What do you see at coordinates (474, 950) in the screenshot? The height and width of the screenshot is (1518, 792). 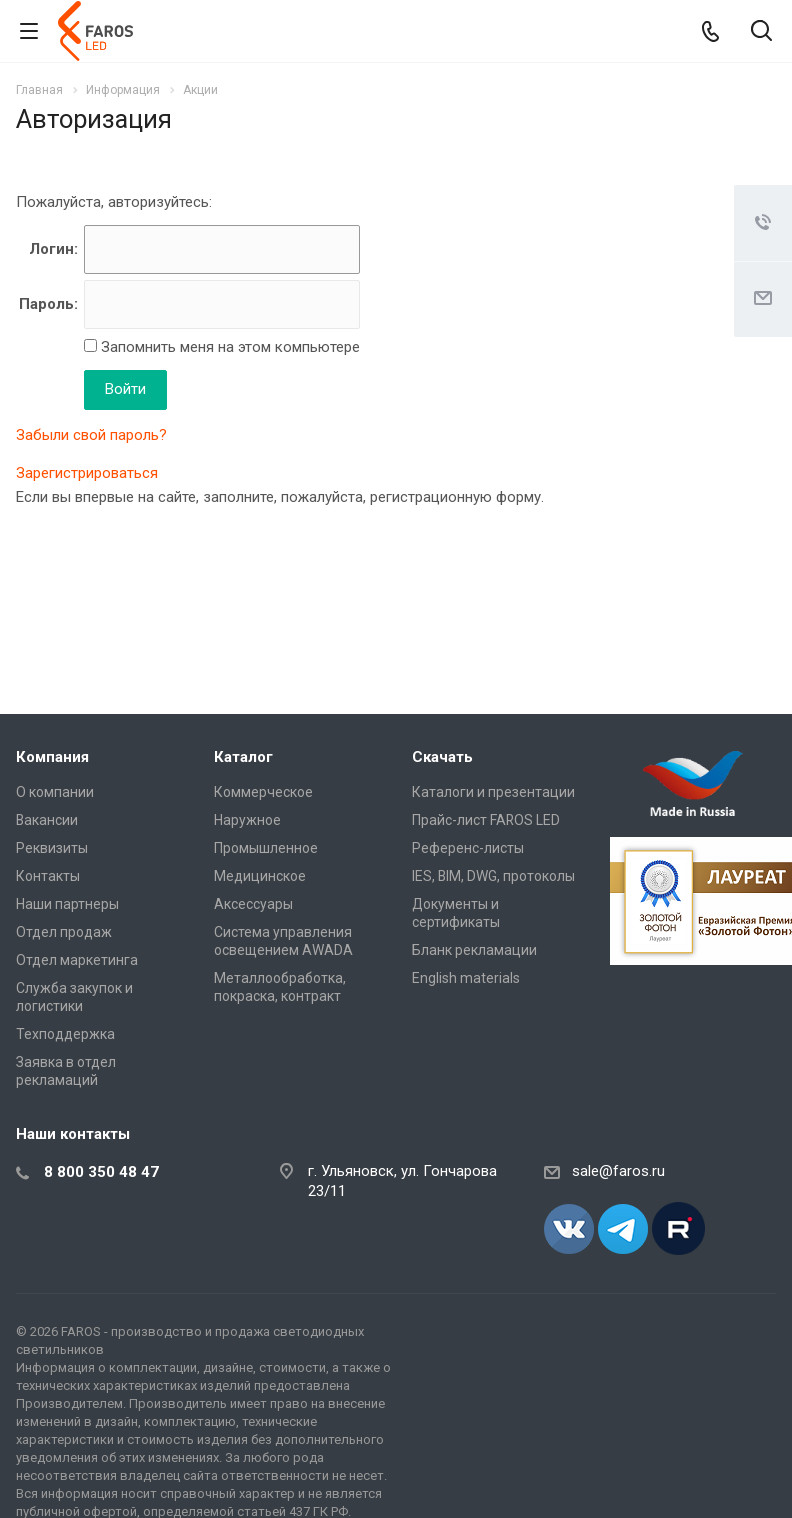 I see `Бланк рекламации` at bounding box center [474, 950].